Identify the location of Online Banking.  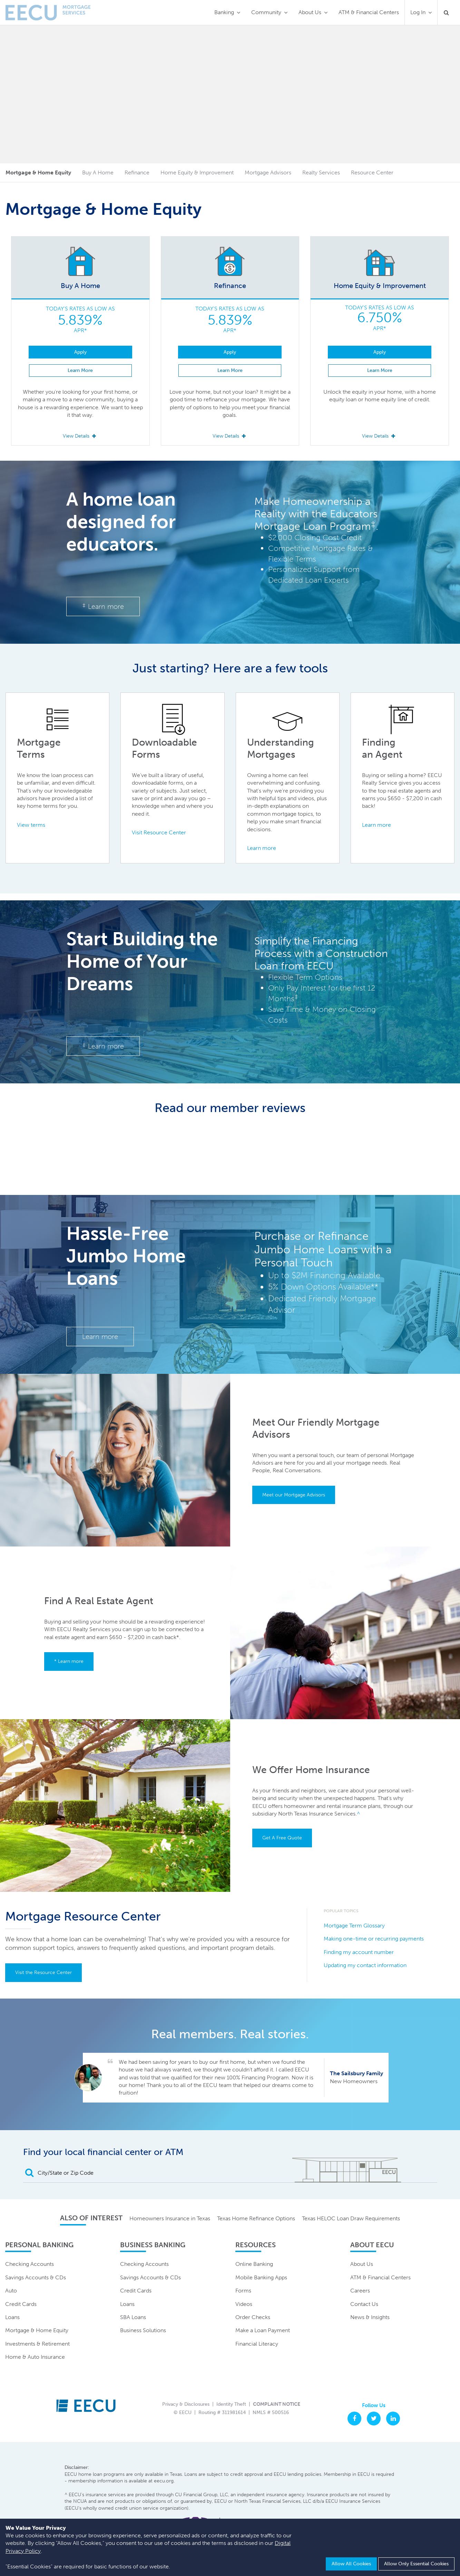
(254, 2264).